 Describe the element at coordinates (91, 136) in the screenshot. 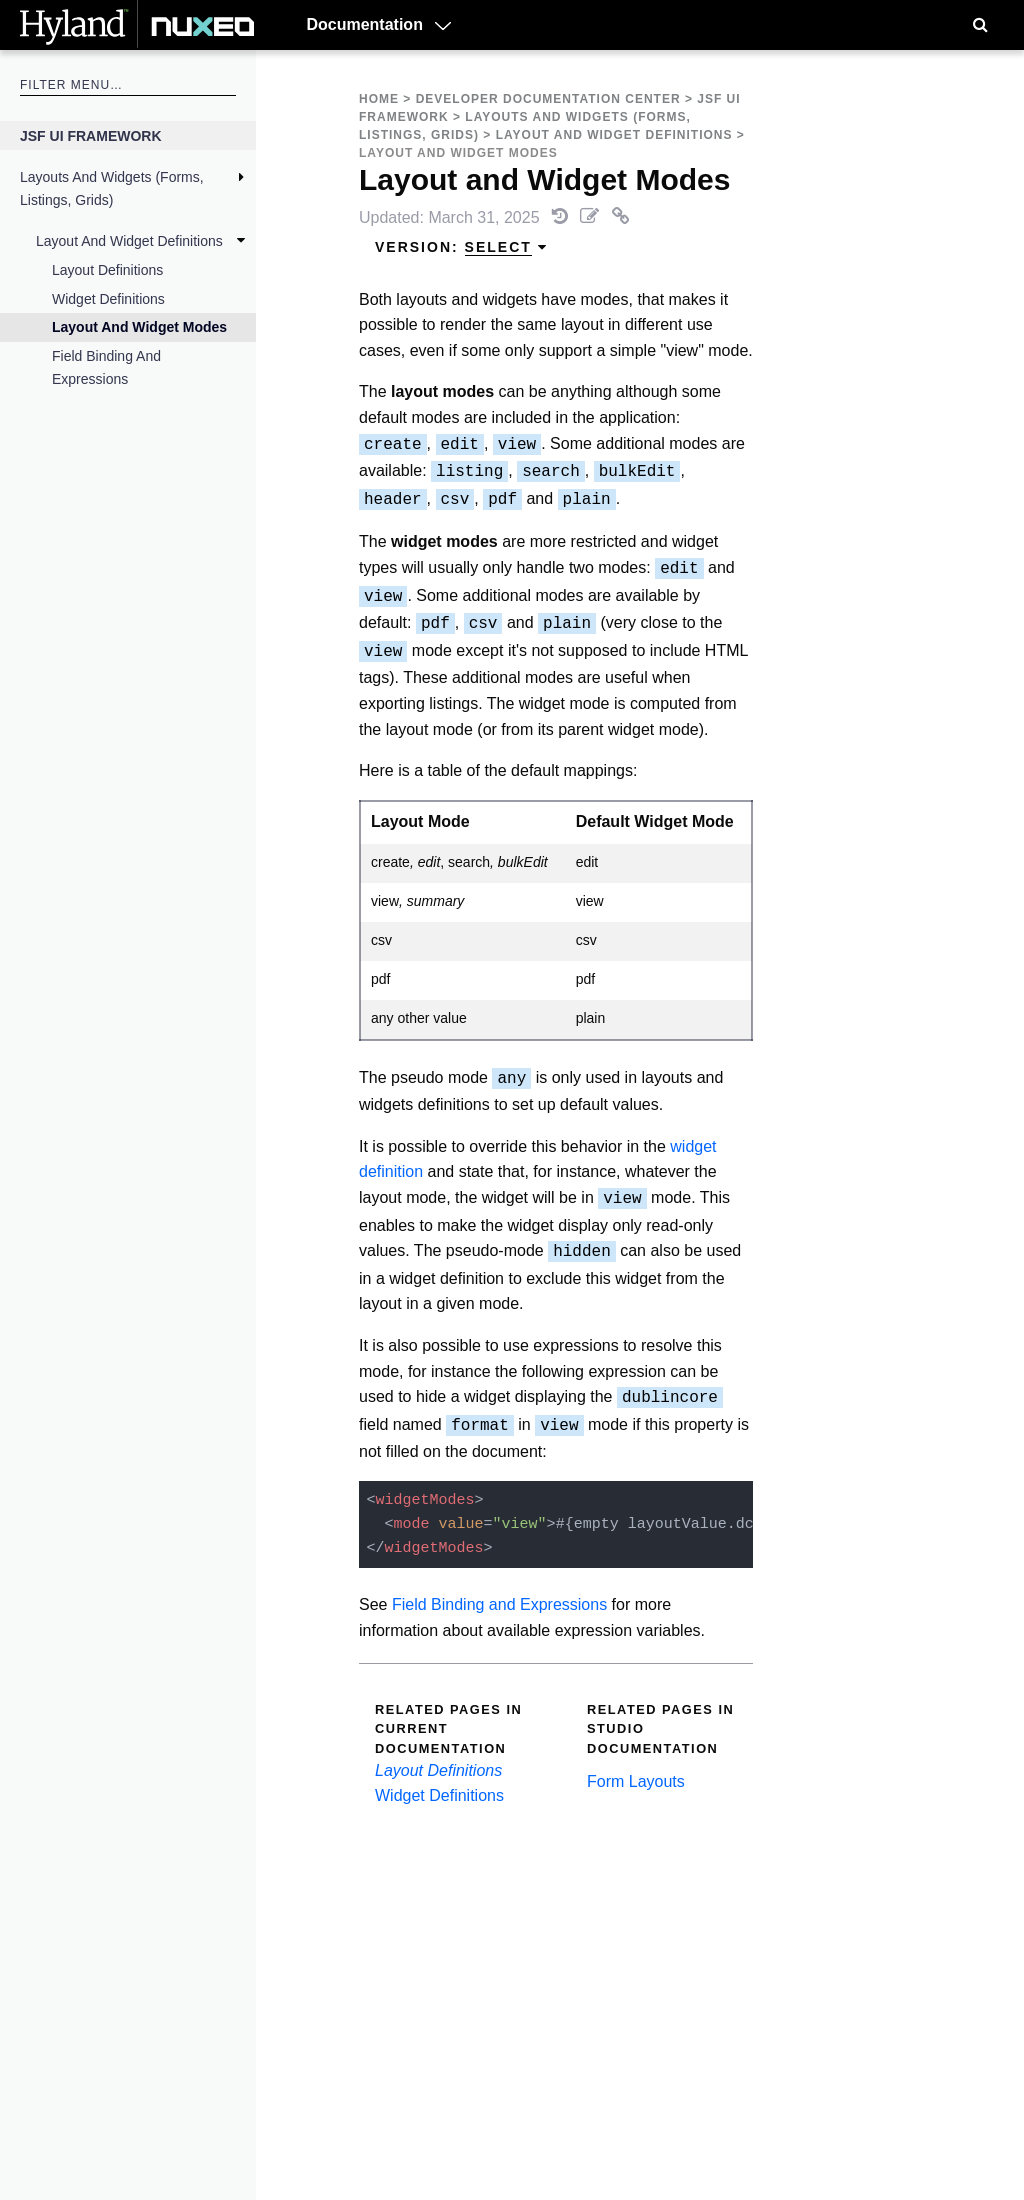

I see `JSF UI Framework` at that location.